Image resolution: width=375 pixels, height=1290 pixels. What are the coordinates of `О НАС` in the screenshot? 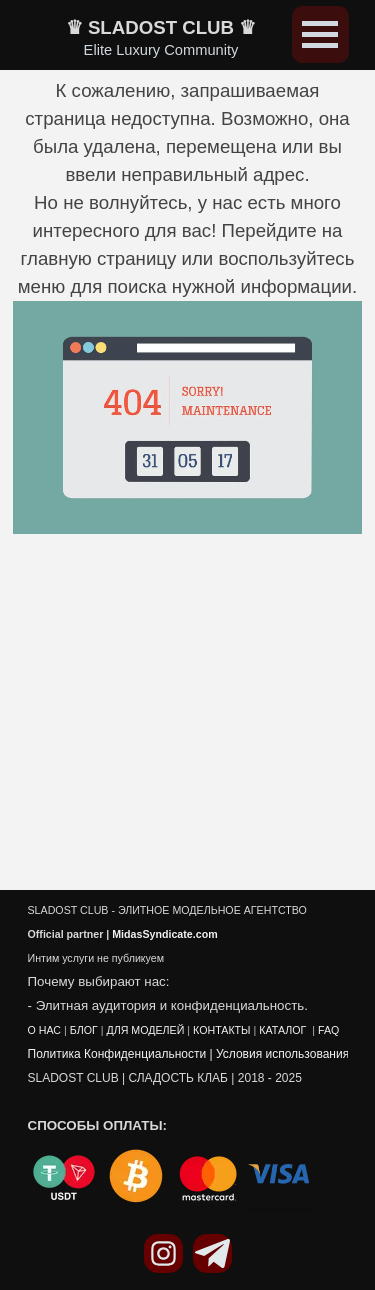 It's located at (45, 1032).